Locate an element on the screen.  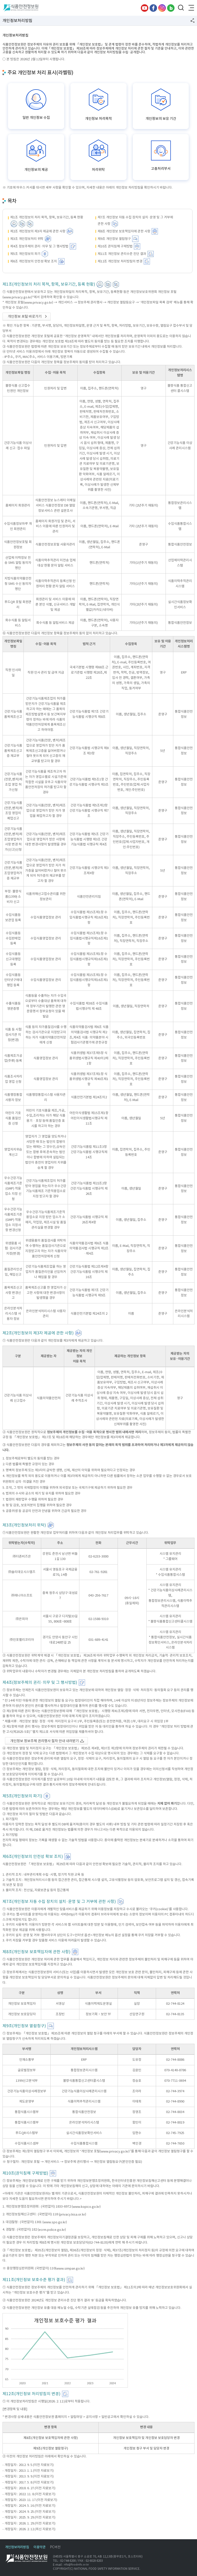
- 개정일자 : 2013. 1. 1.(이전 자료보기) is located at coordinates (28, 2470).